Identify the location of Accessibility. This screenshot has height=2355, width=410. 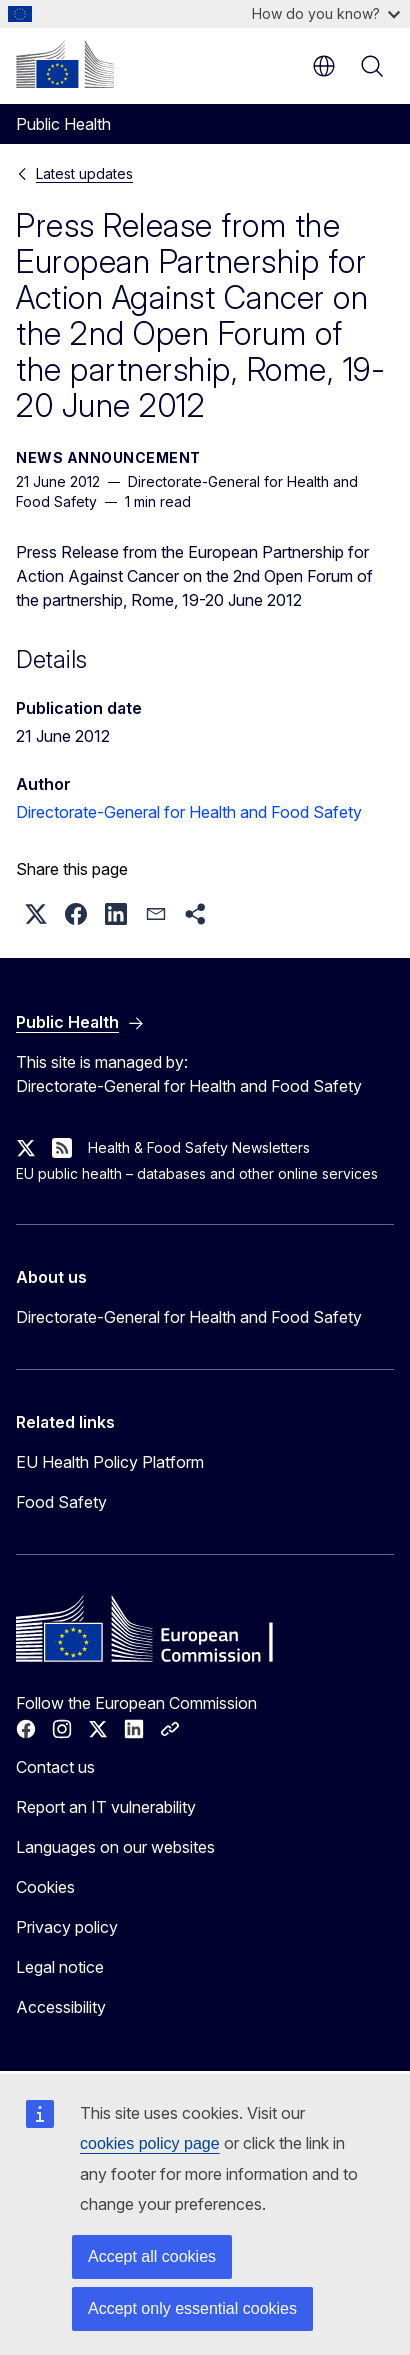
(61, 2007).